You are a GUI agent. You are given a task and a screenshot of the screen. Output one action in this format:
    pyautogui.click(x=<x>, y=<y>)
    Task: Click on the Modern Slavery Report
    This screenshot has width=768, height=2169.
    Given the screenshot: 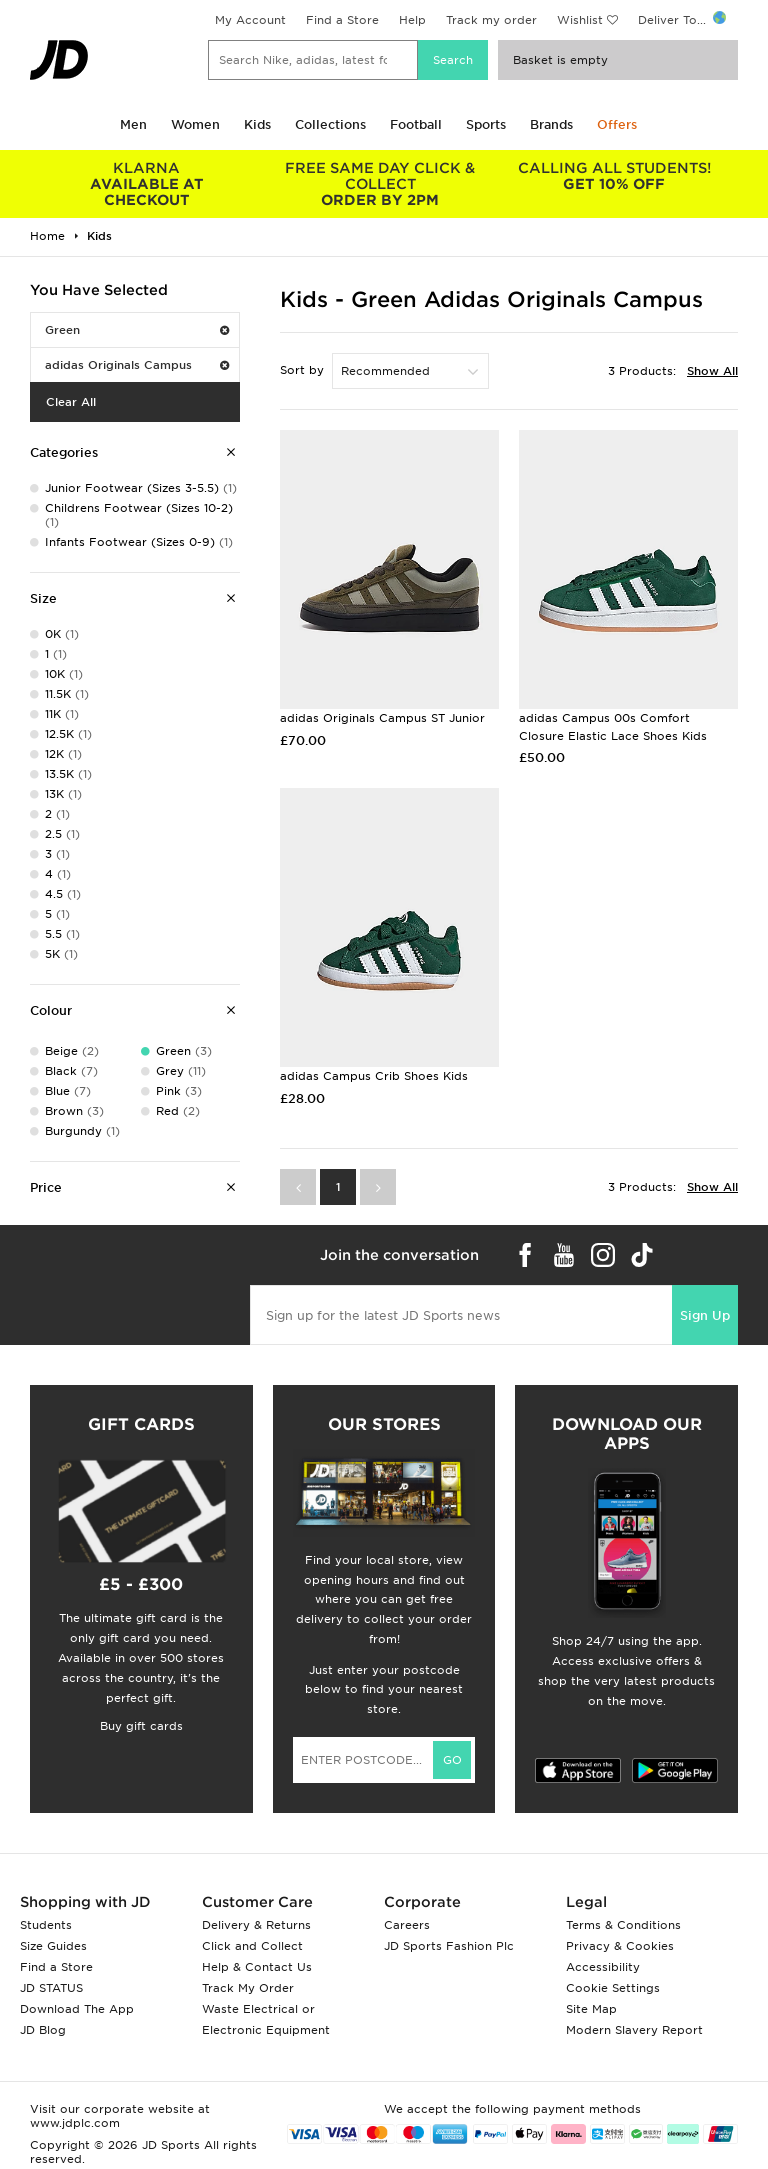 What is the action you would take?
    pyautogui.click(x=634, y=2030)
    